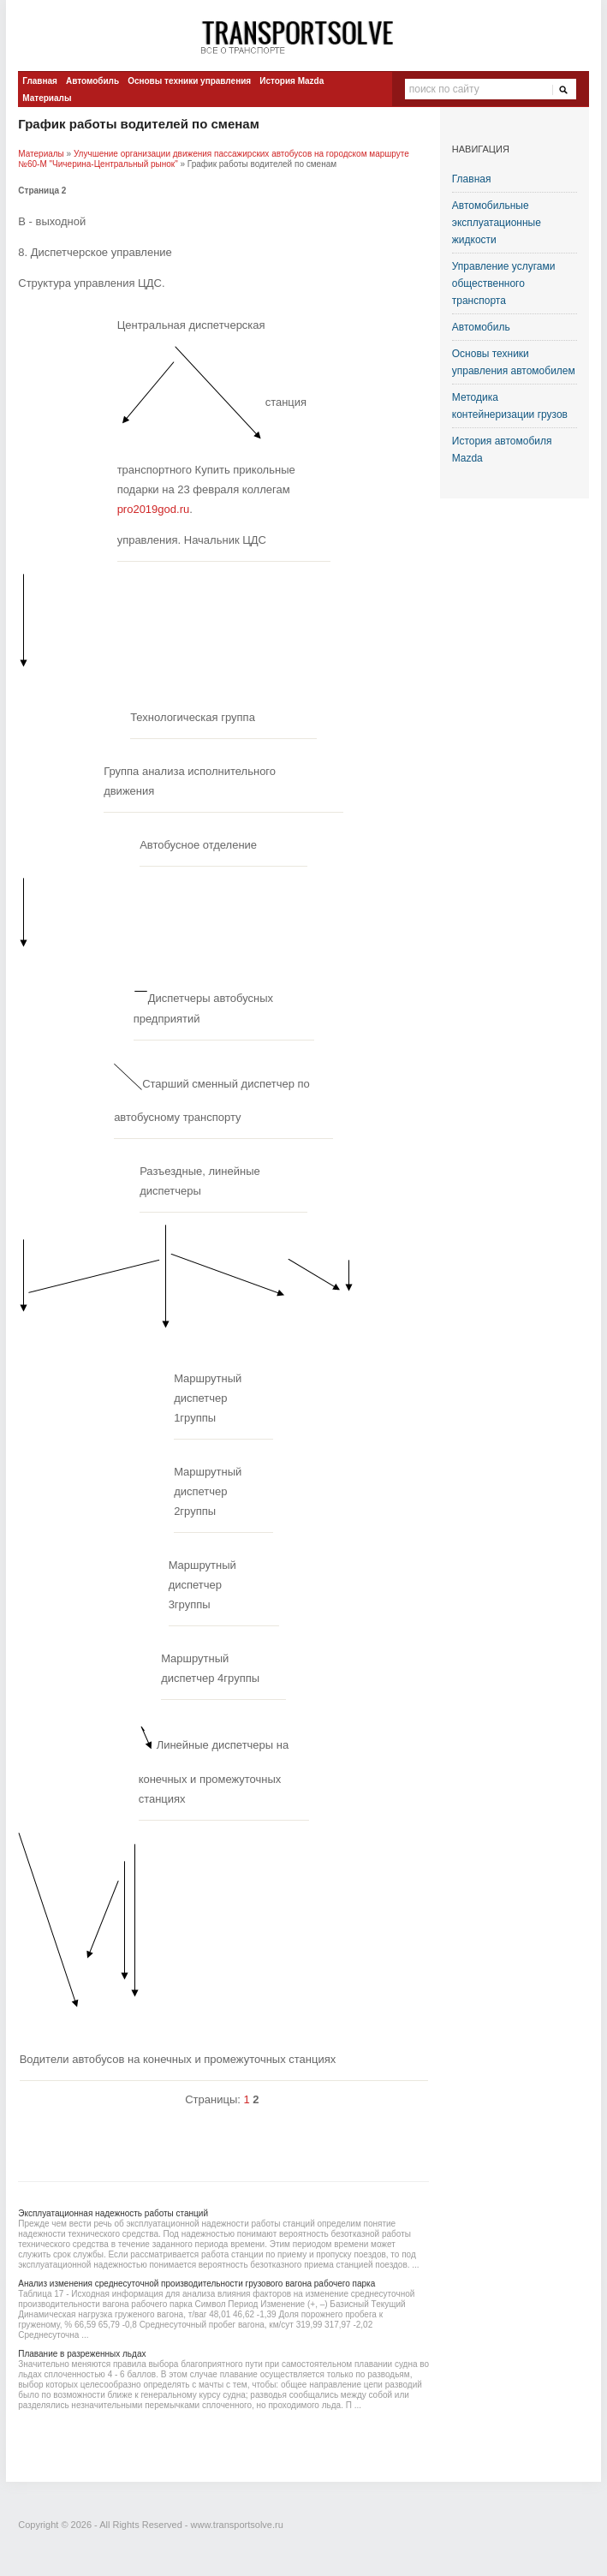 This screenshot has height=2576, width=607. What do you see at coordinates (196, 2283) in the screenshot?
I see `Анализ изменения среднесуточной производительности грузового вагона рабочего парка` at bounding box center [196, 2283].